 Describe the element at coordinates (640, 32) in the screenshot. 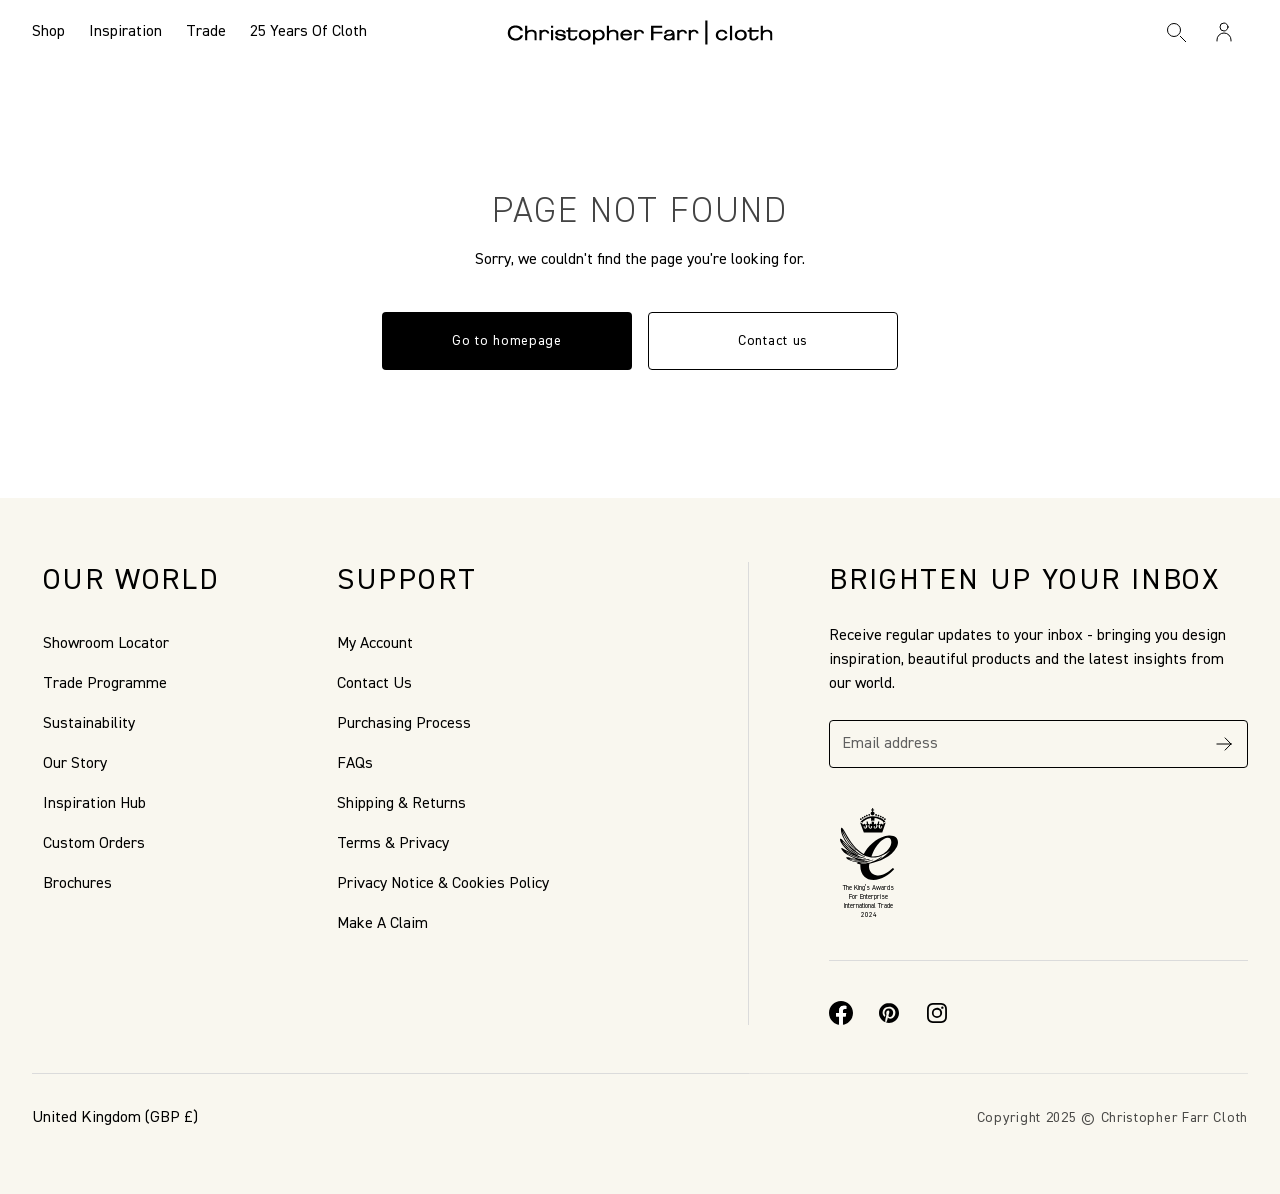

I see `[Go to back the Homepage]` at that location.